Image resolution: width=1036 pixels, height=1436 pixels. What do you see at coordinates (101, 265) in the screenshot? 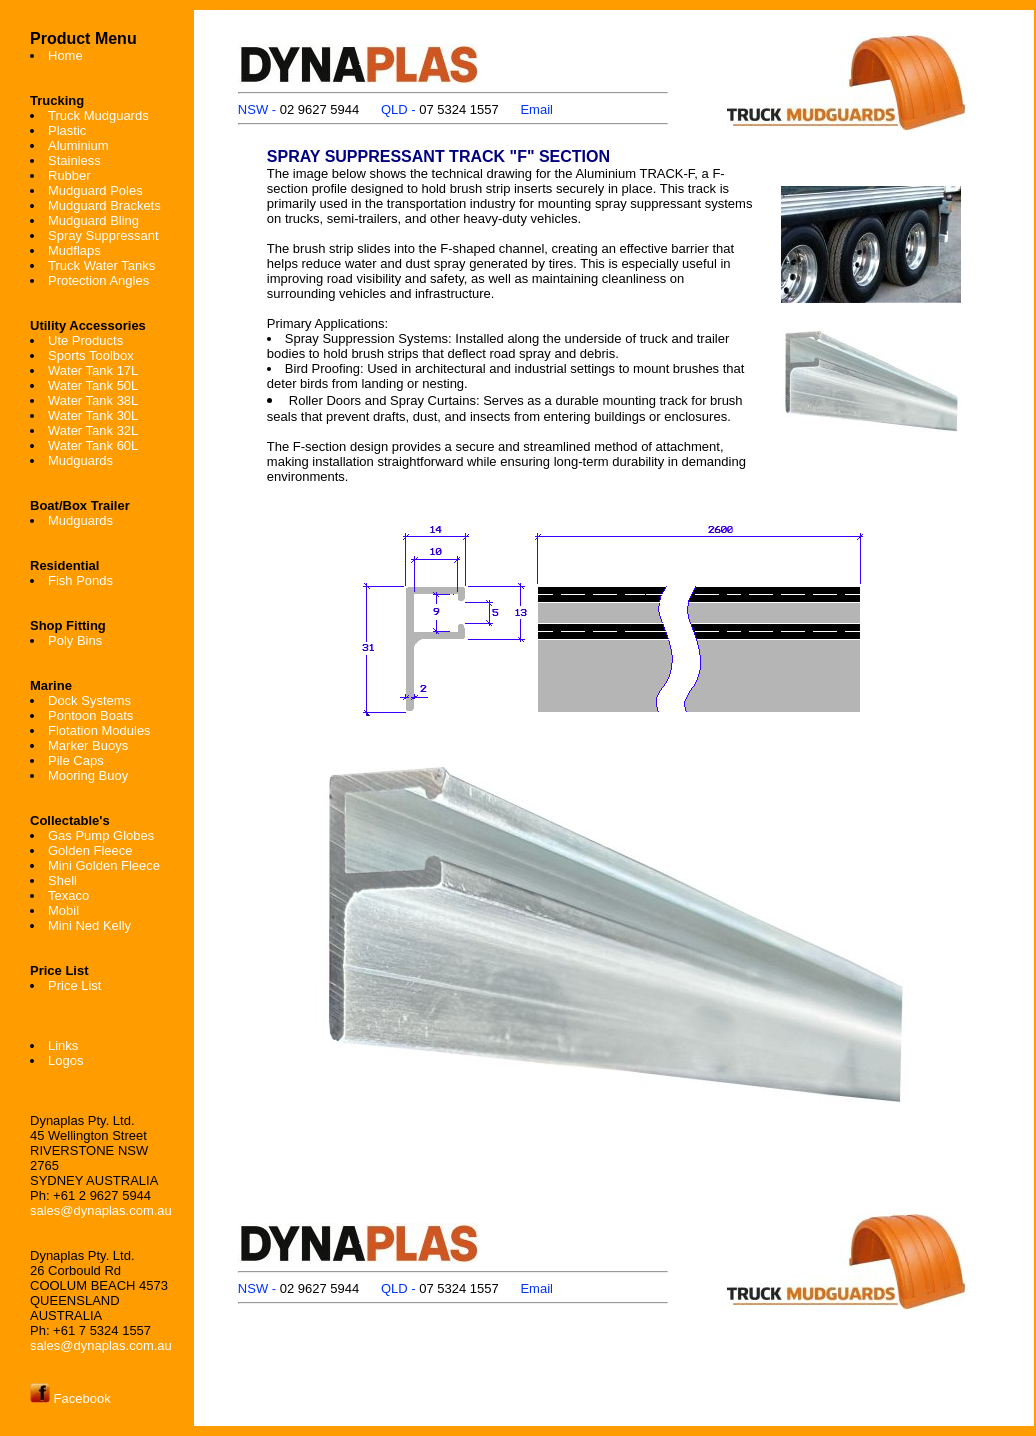
I see `Truck Water Tanks` at bounding box center [101, 265].